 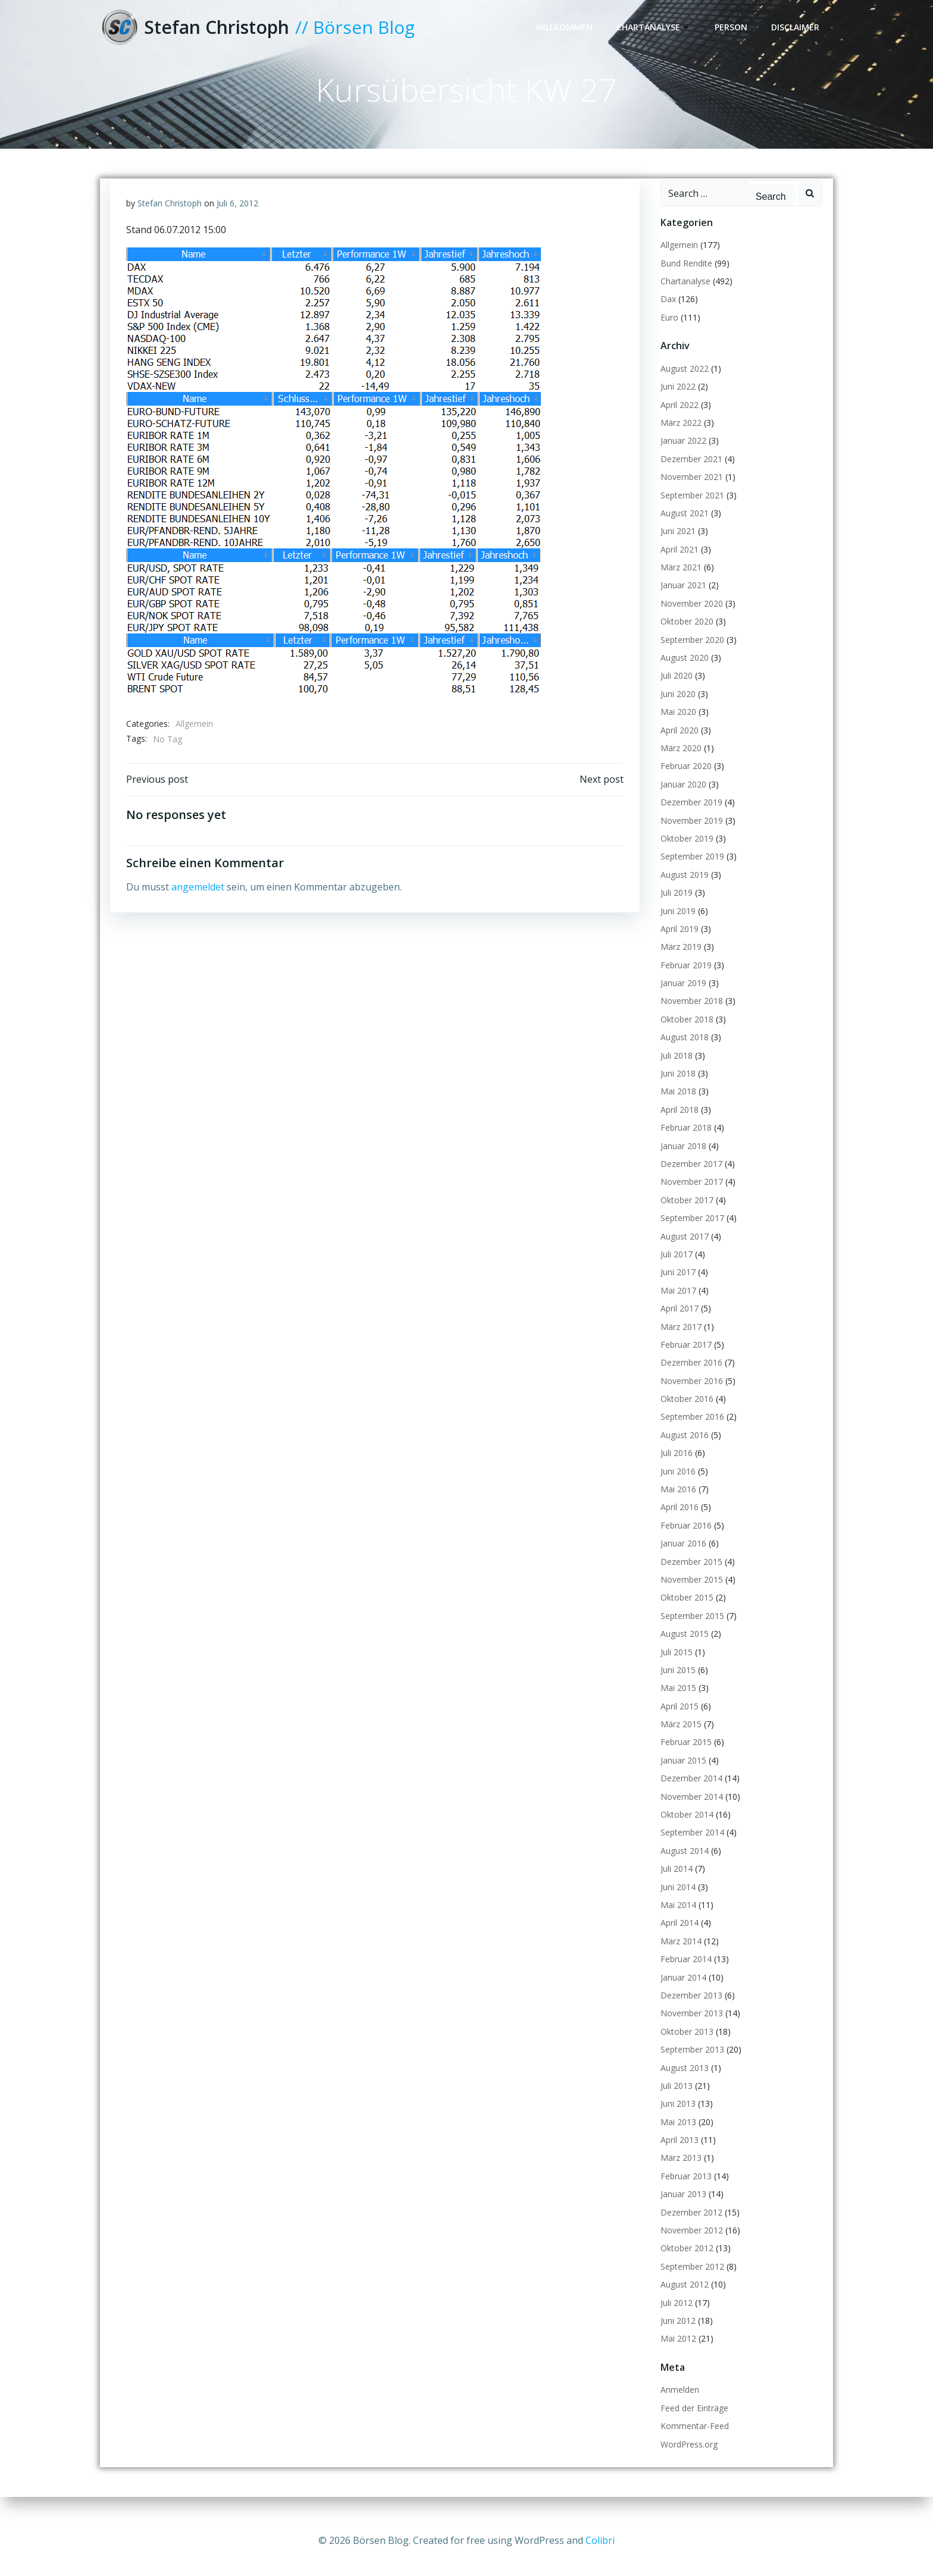 I want to click on April 2016, so click(x=678, y=1518).